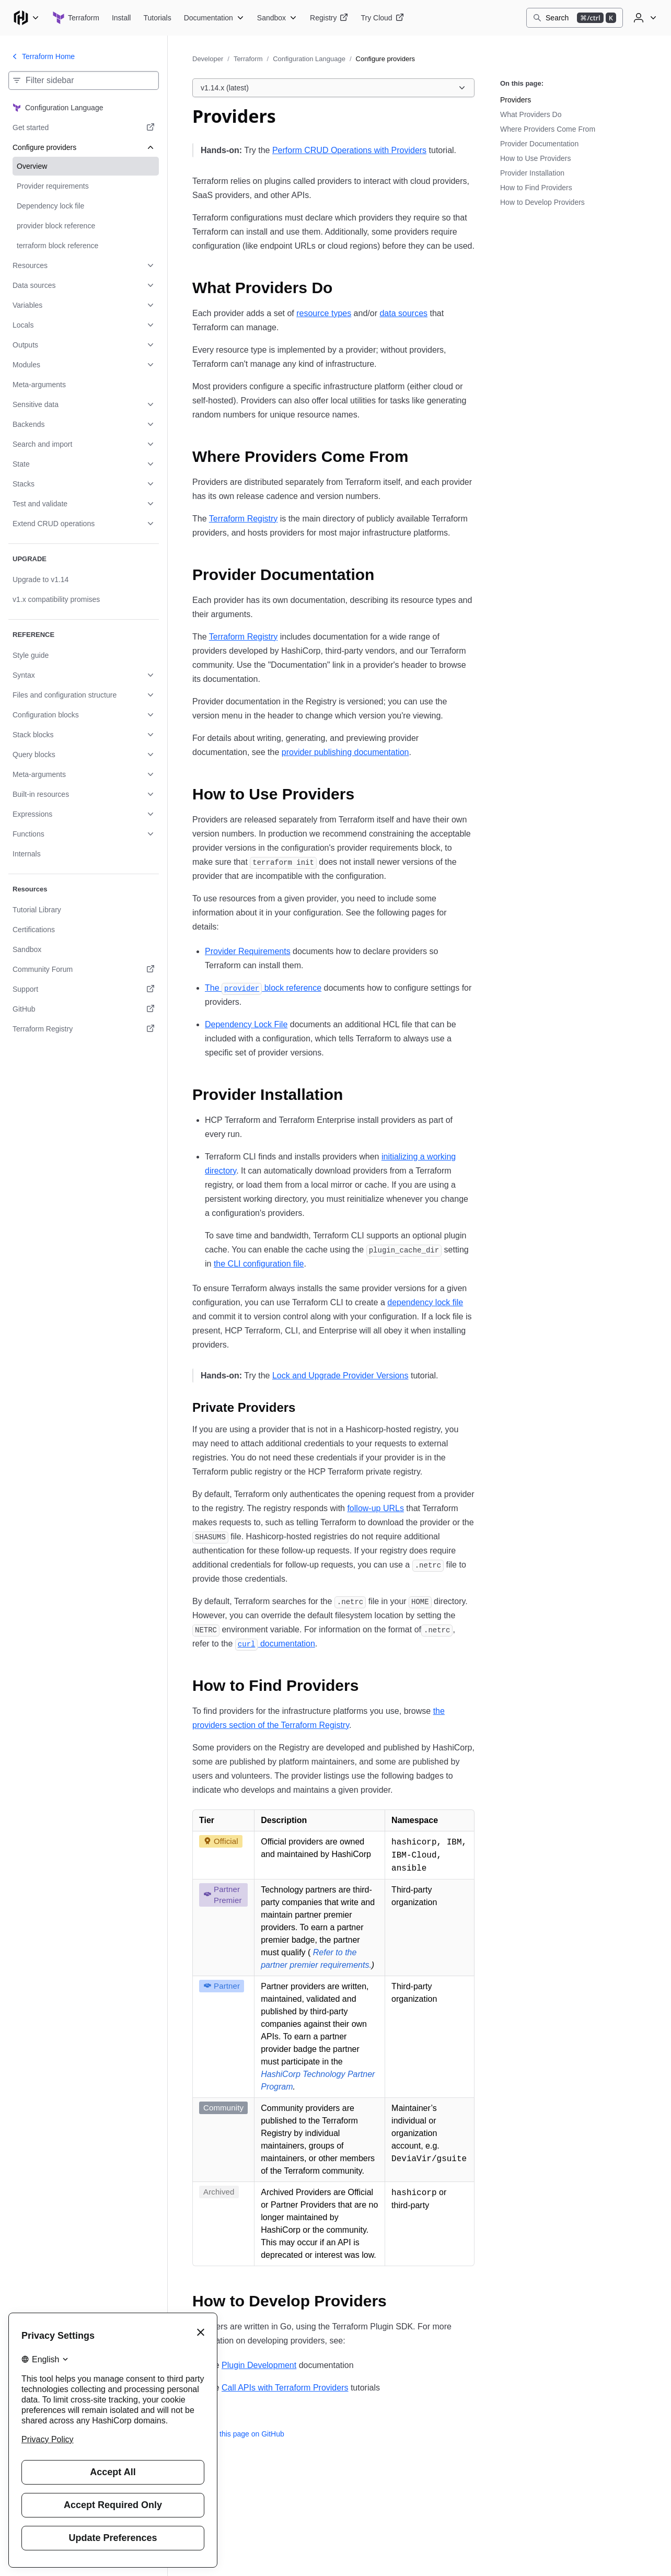 The image size is (671, 2576). What do you see at coordinates (349, 150) in the screenshot?
I see `Perform CRUD Operations with Providers` at bounding box center [349, 150].